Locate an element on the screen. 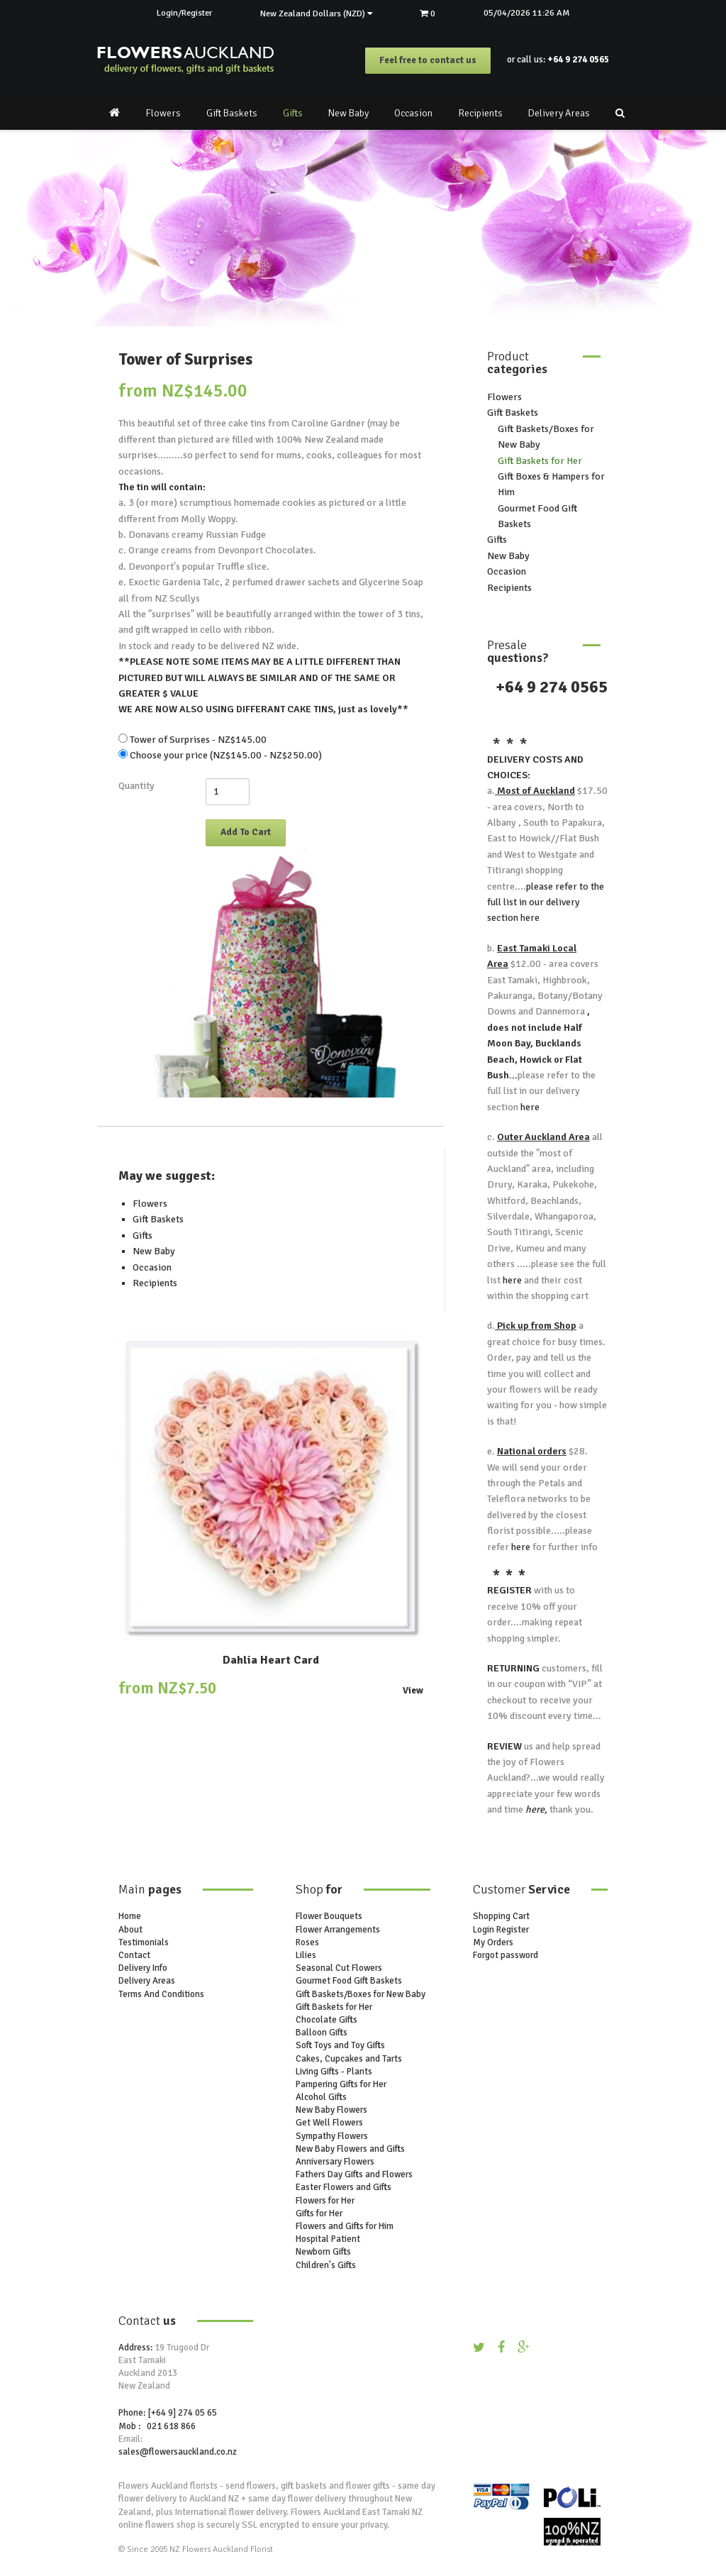 This screenshot has height=2576, width=726. Home is located at coordinates (129, 1917).